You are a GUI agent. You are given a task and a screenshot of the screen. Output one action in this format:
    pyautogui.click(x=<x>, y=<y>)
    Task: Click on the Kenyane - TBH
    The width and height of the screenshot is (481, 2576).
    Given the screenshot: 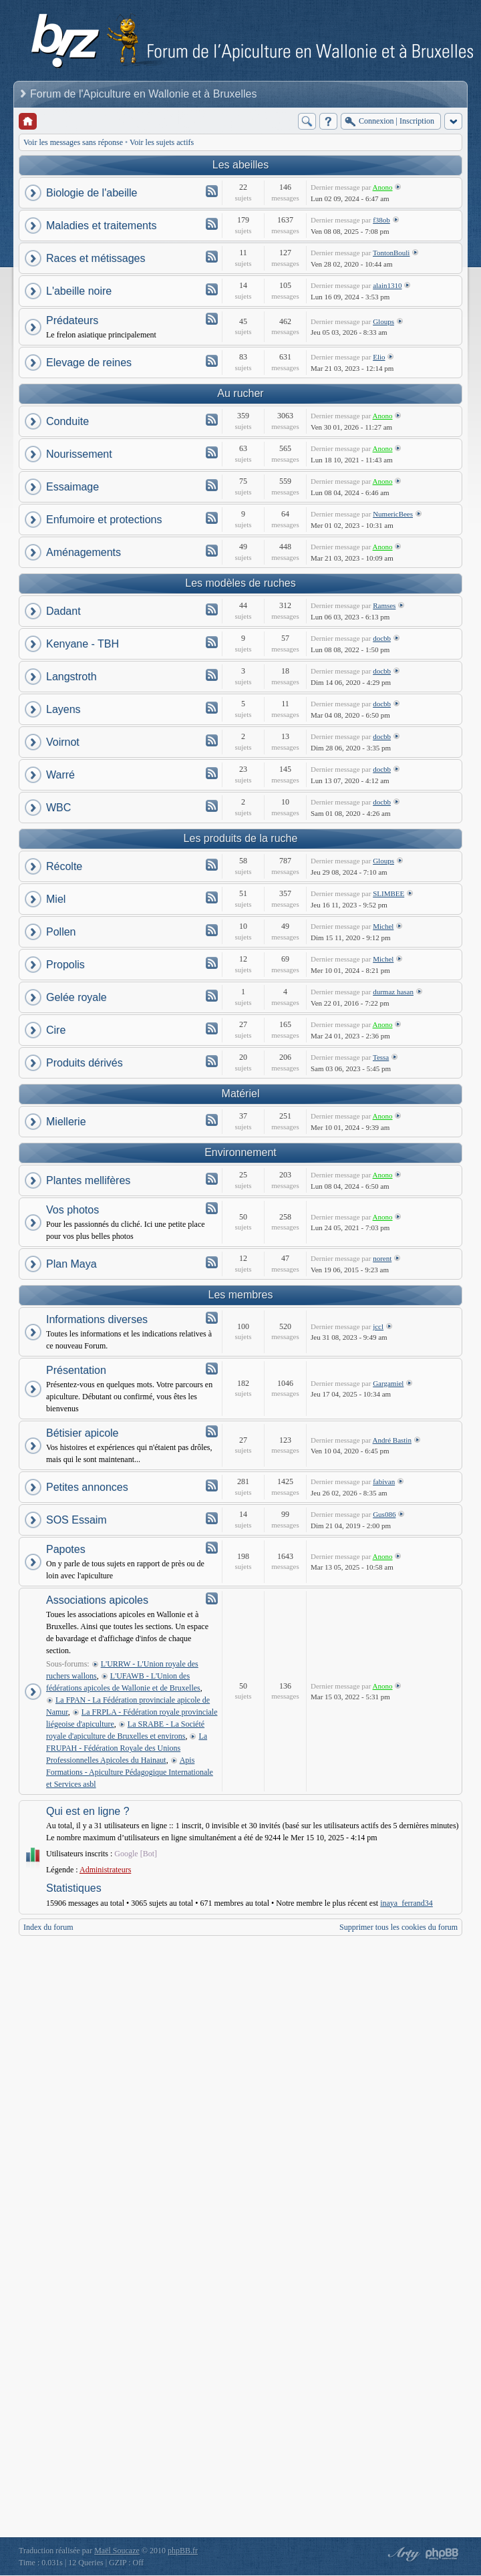 What is the action you would take?
    pyautogui.click(x=82, y=644)
    